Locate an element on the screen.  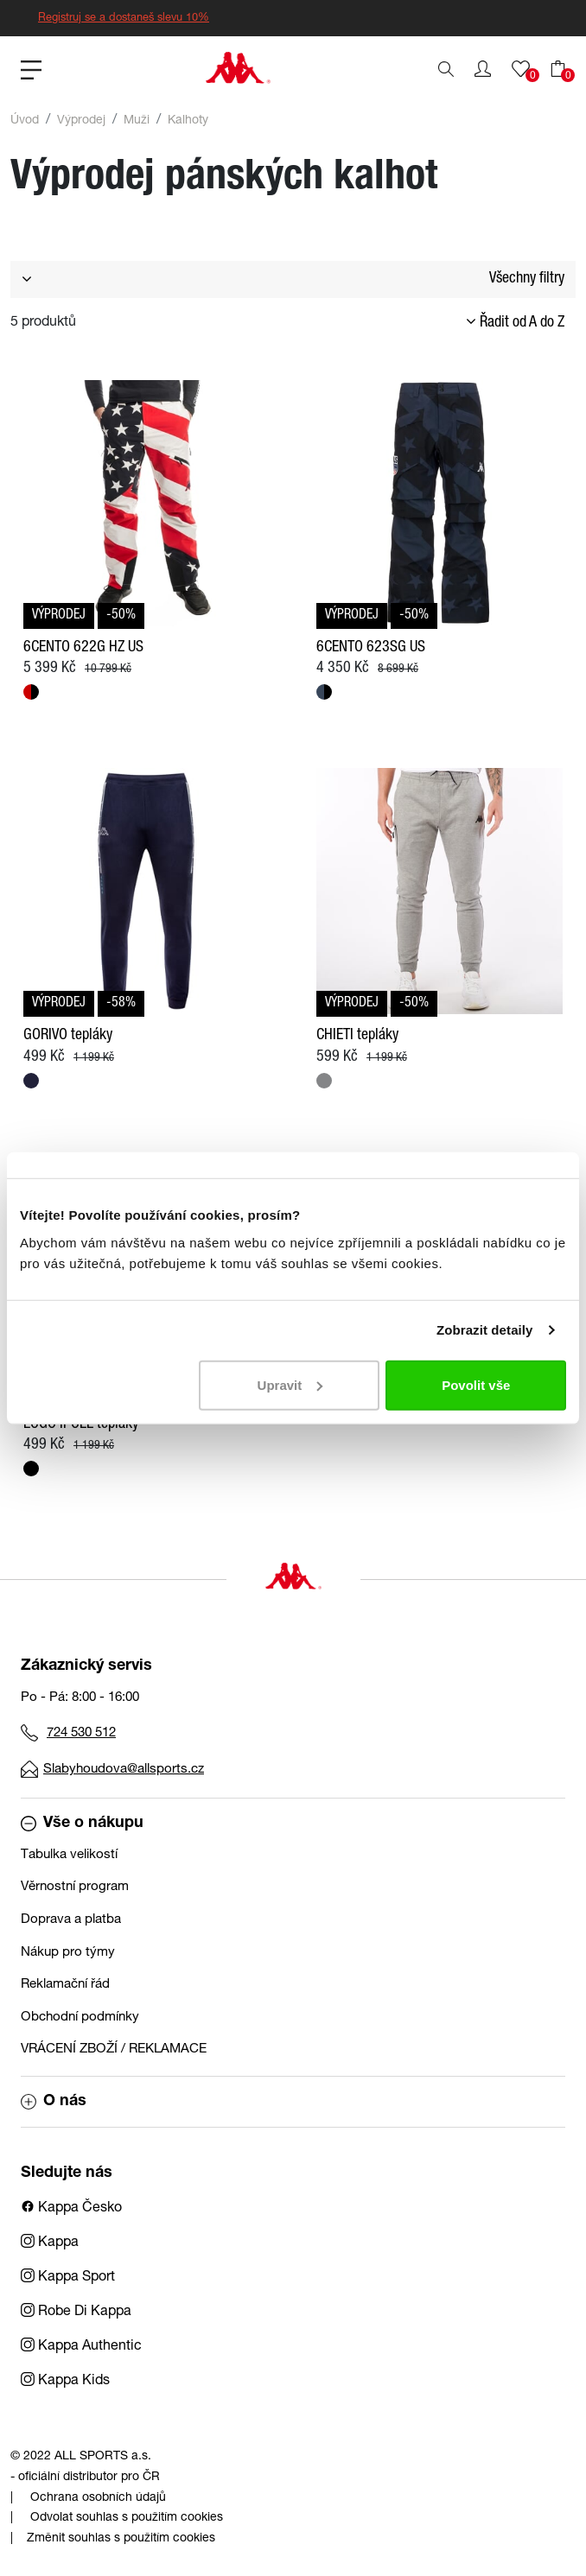
Kappa Kids is located at coordinates (65, 2382).